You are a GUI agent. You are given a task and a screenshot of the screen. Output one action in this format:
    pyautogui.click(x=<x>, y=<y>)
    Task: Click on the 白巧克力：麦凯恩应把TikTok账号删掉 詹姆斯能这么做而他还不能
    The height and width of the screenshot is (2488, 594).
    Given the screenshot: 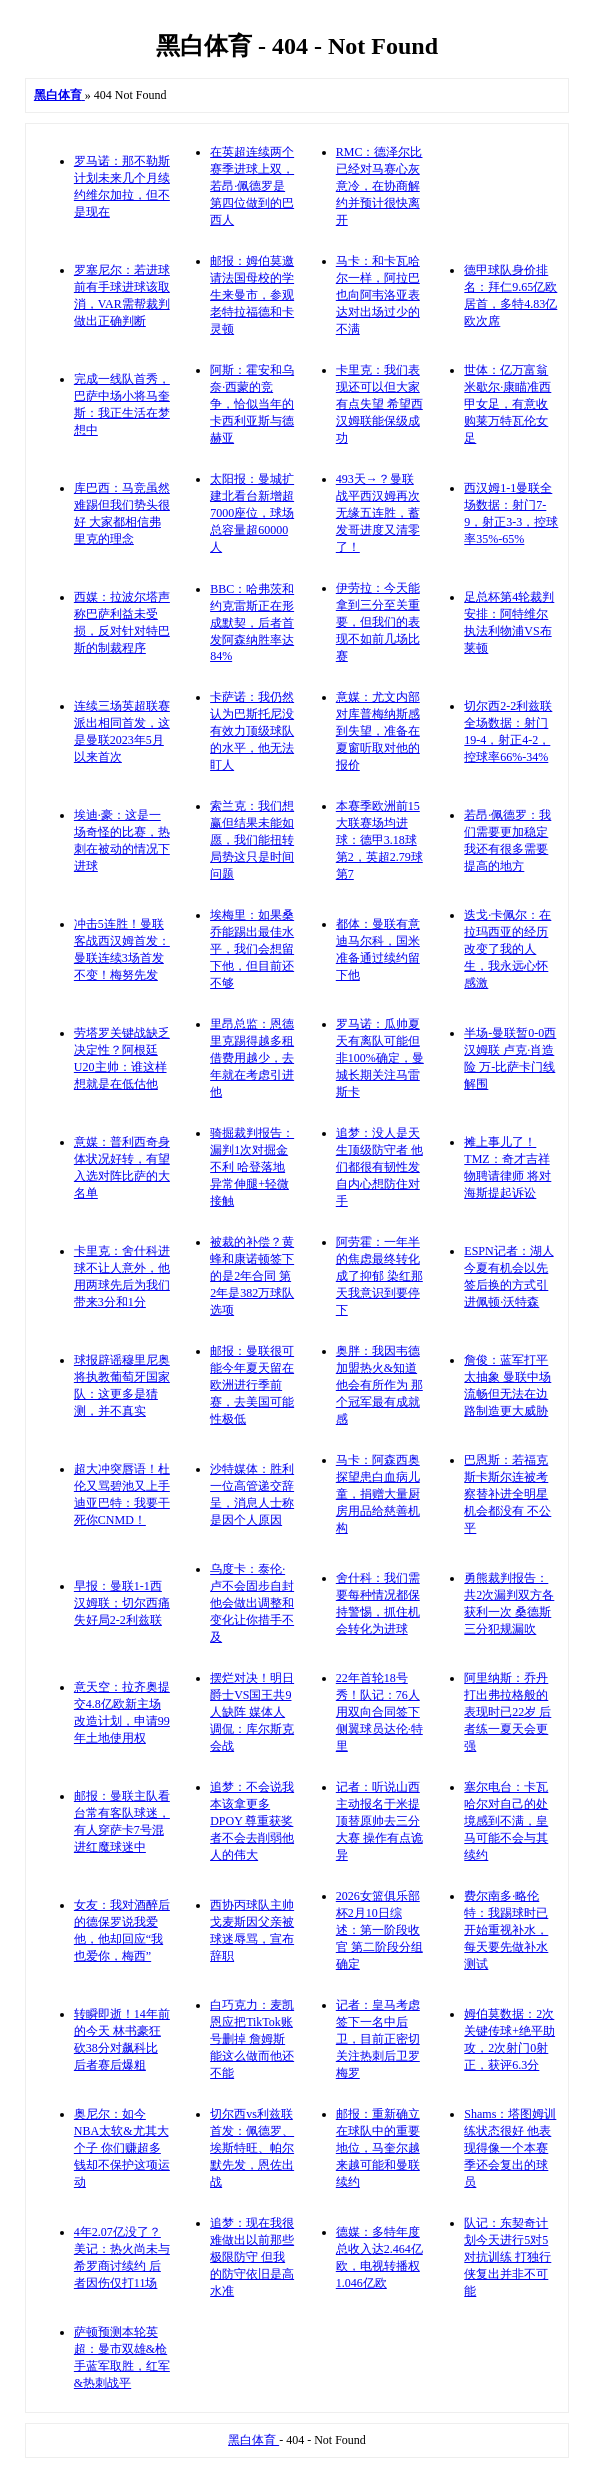 What is the action you would take?
    pyautogui.click(x=252, y=2039)
    